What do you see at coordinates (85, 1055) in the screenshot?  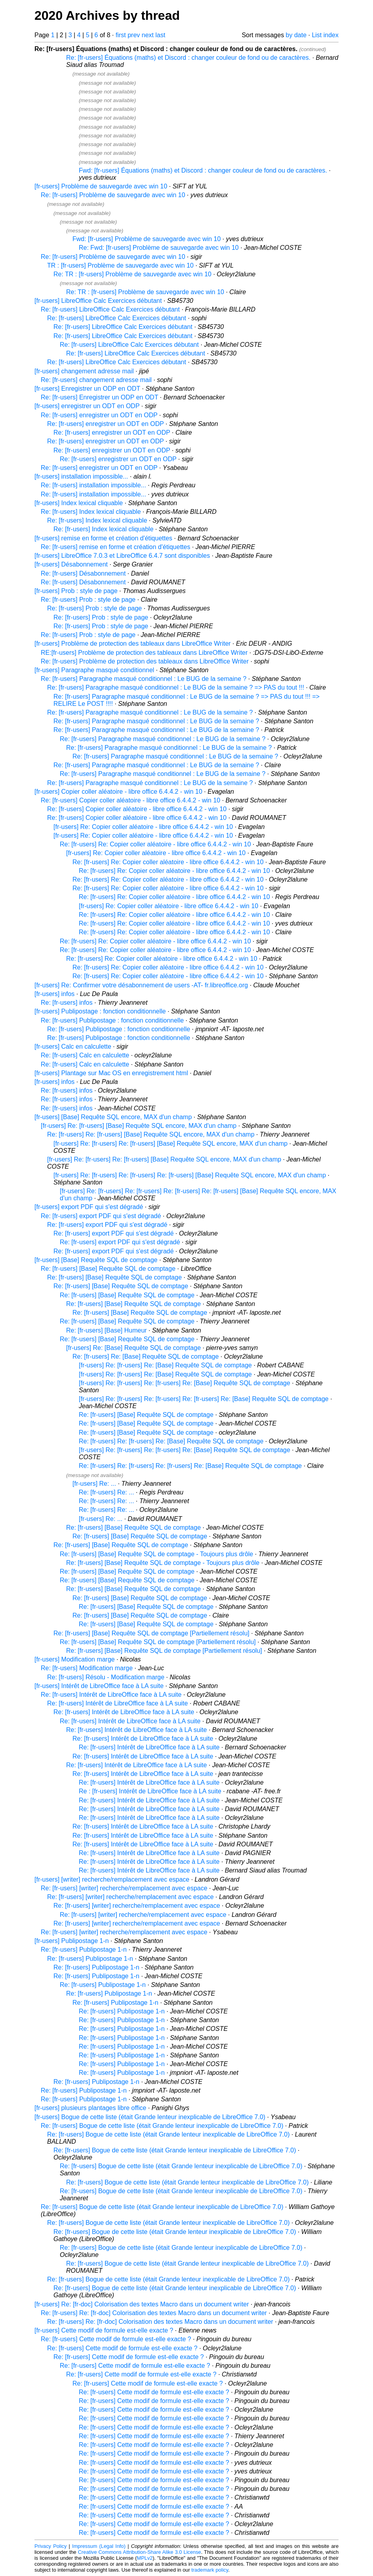 I see `Re: [fr-users] Calc en calculette` at bounding box center [85, 1055].